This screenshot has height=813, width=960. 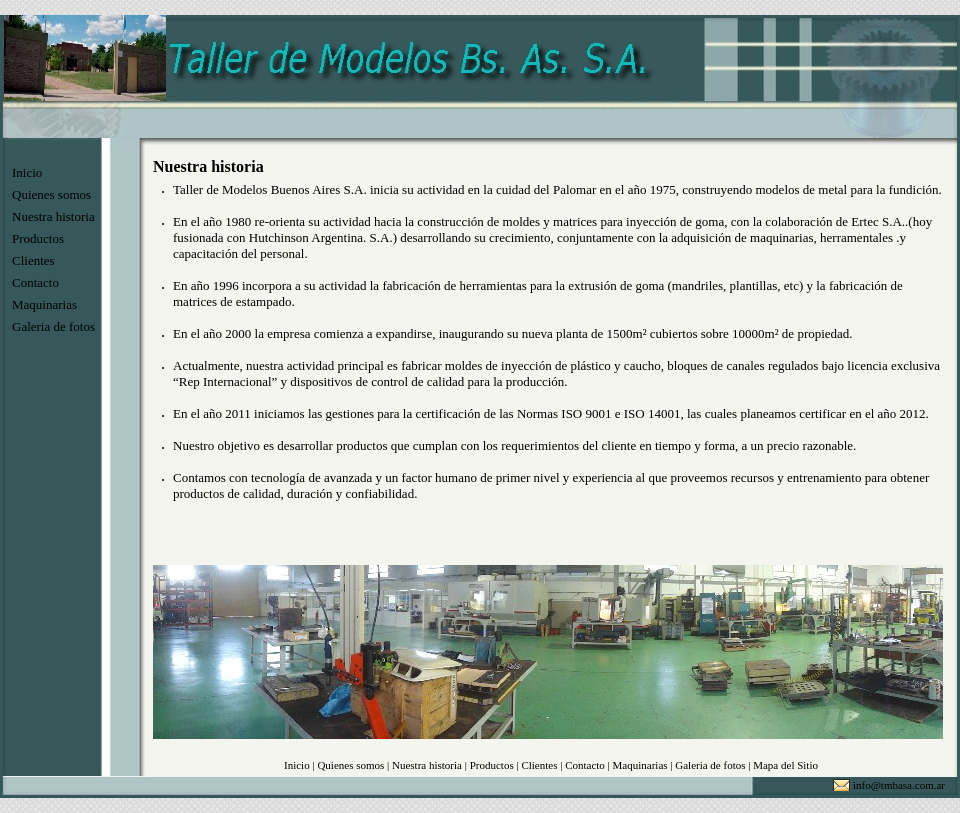 I want to click on Clientes, so click(x=33, y=260).